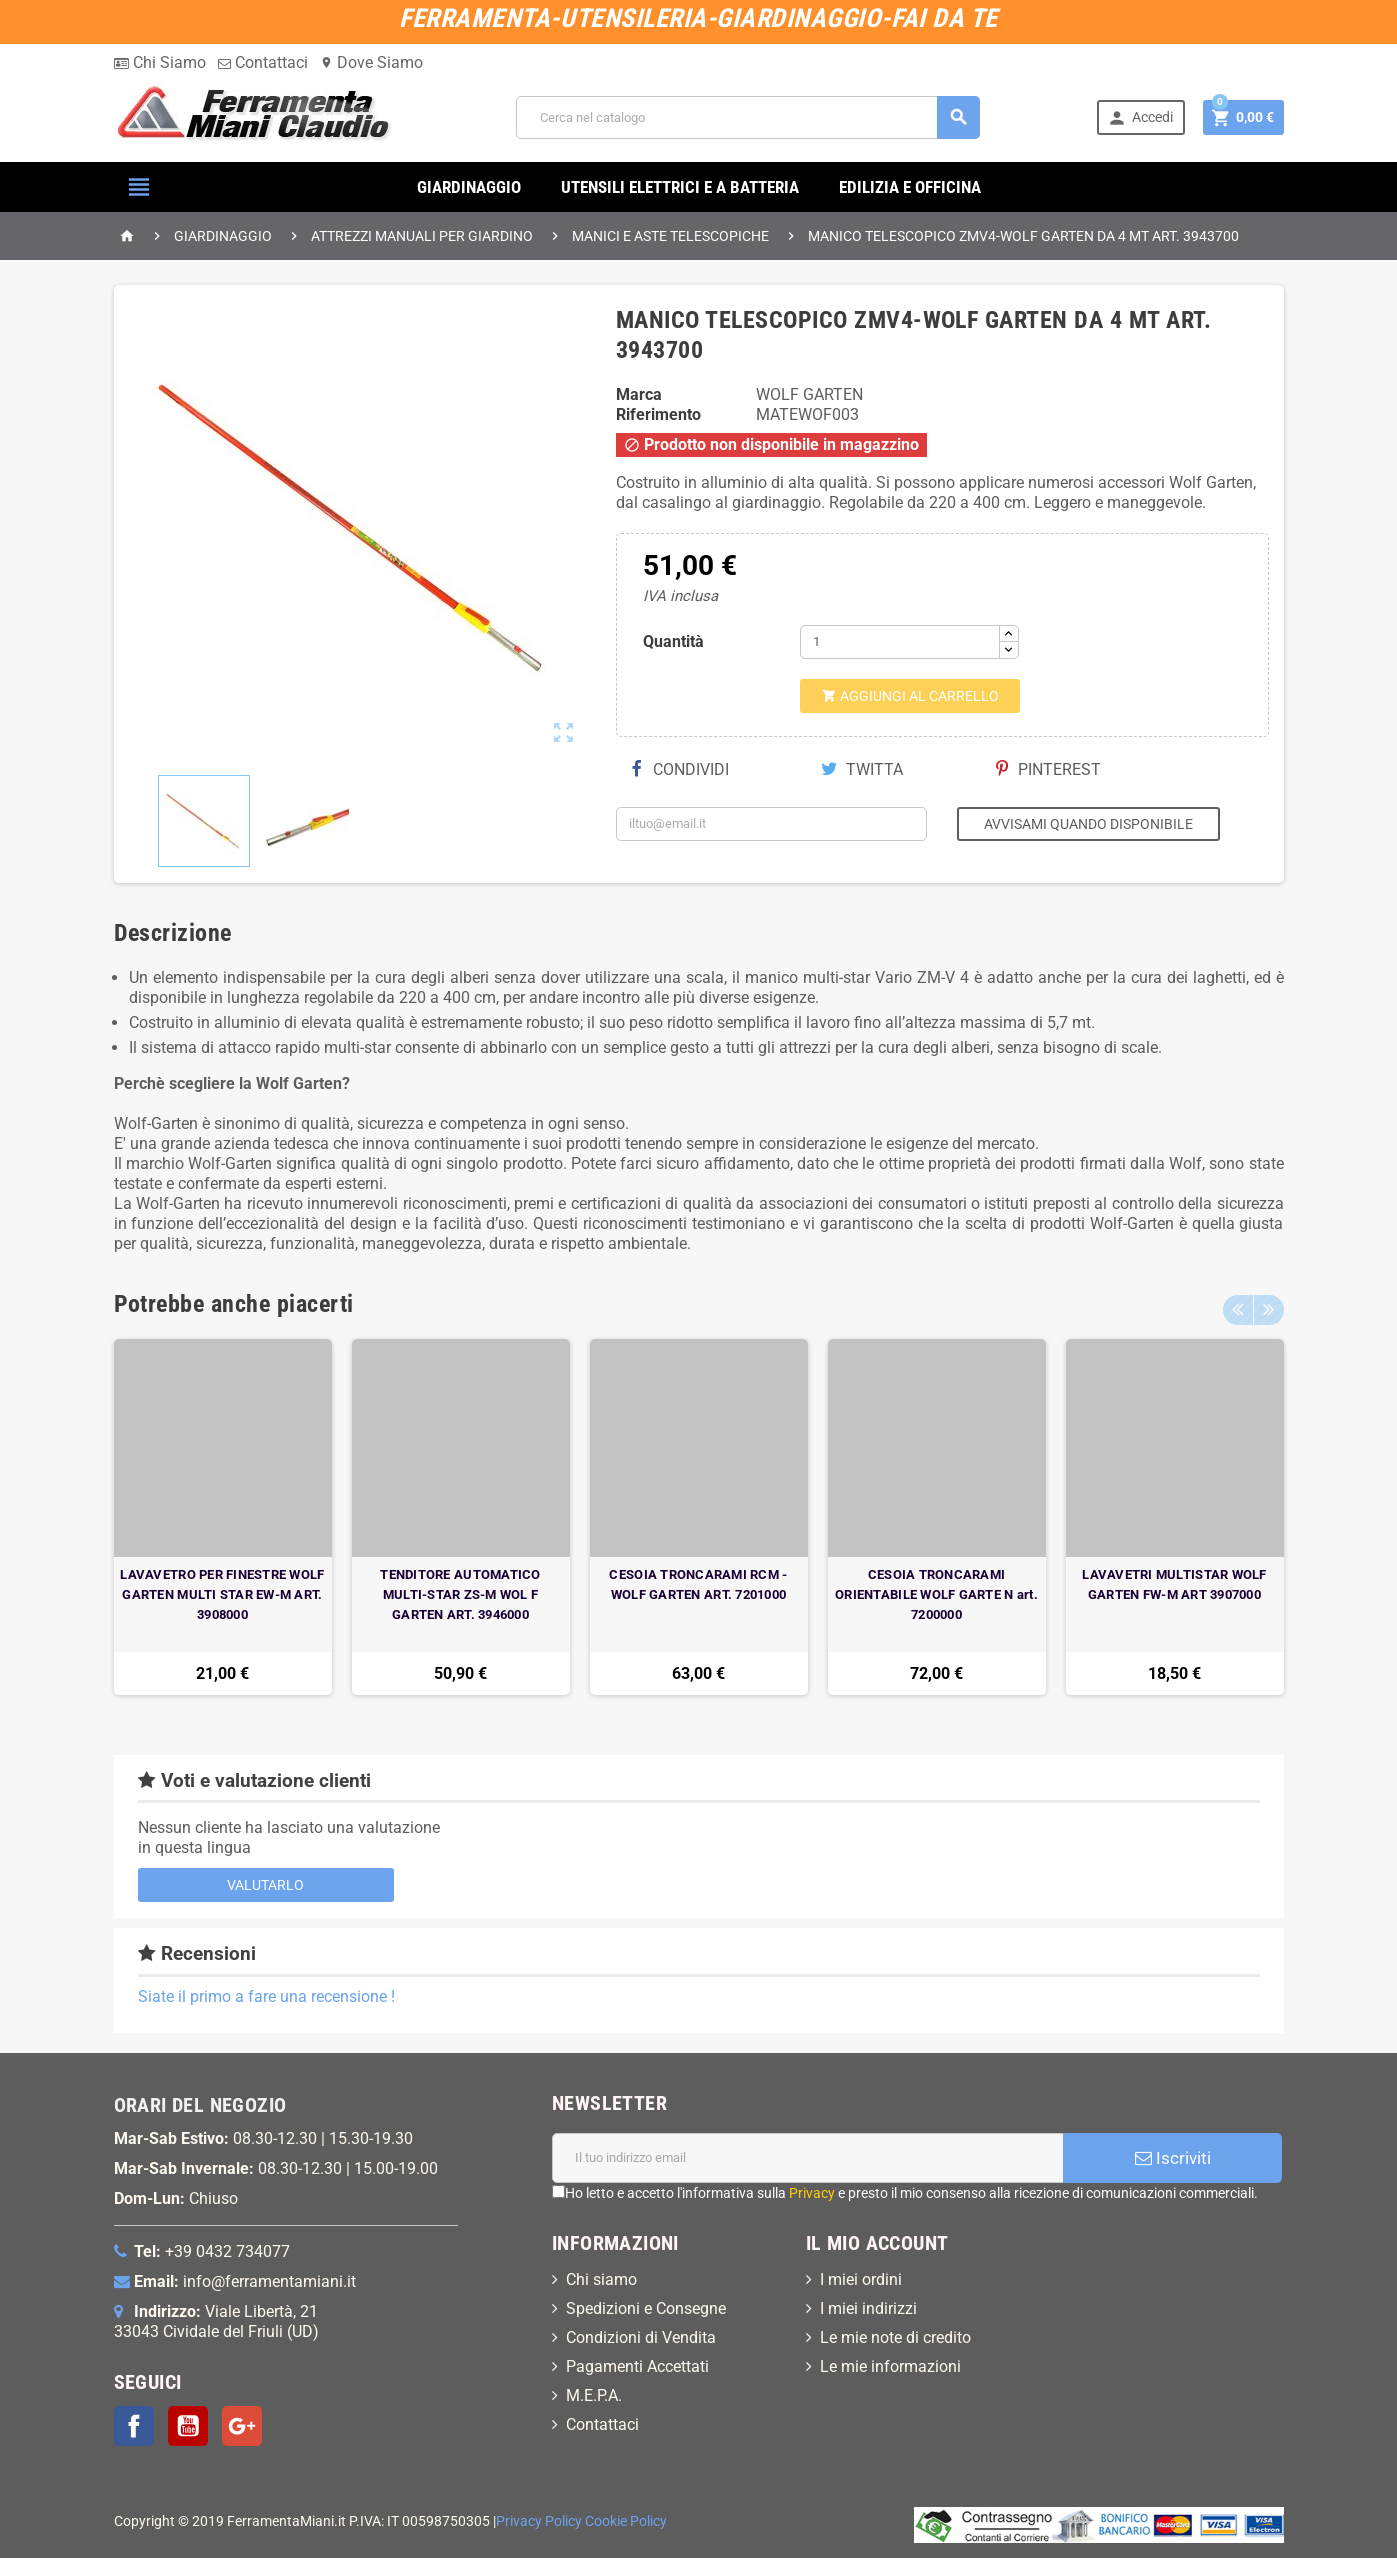 The height and width of the screenshot is (2558, 1397). I want to click on Quantità, so click(673, 641).